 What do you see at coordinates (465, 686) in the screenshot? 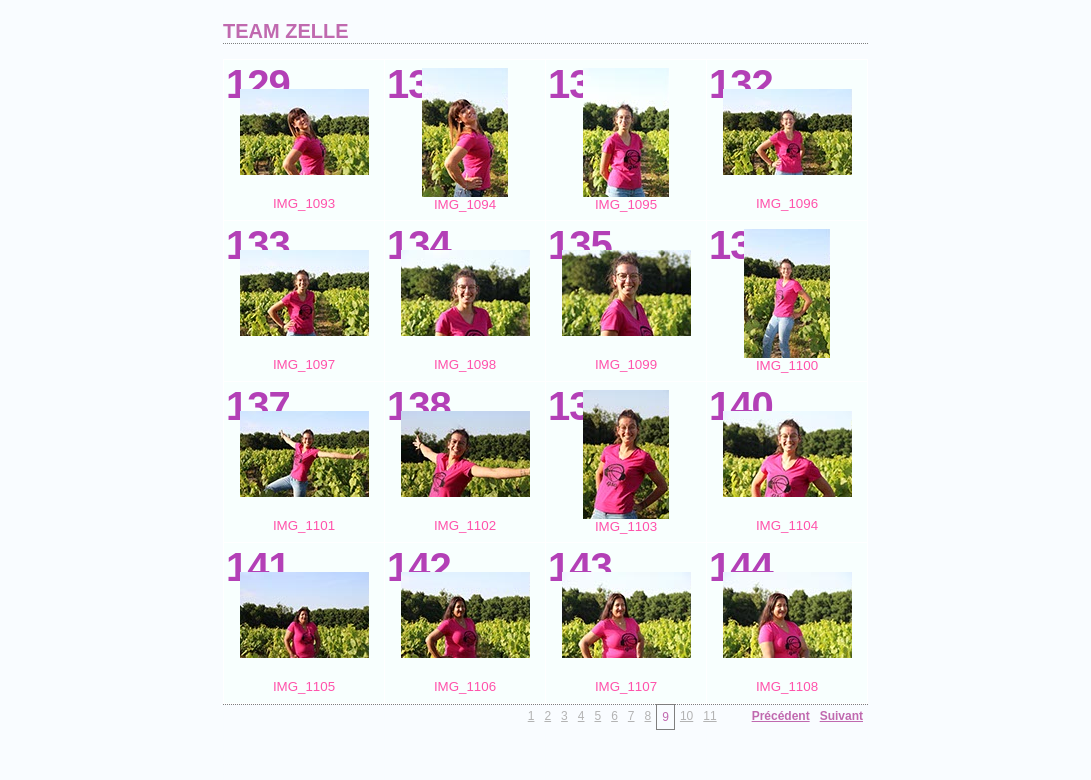
I see `IMG_1106` at bounding box center [465, 686].